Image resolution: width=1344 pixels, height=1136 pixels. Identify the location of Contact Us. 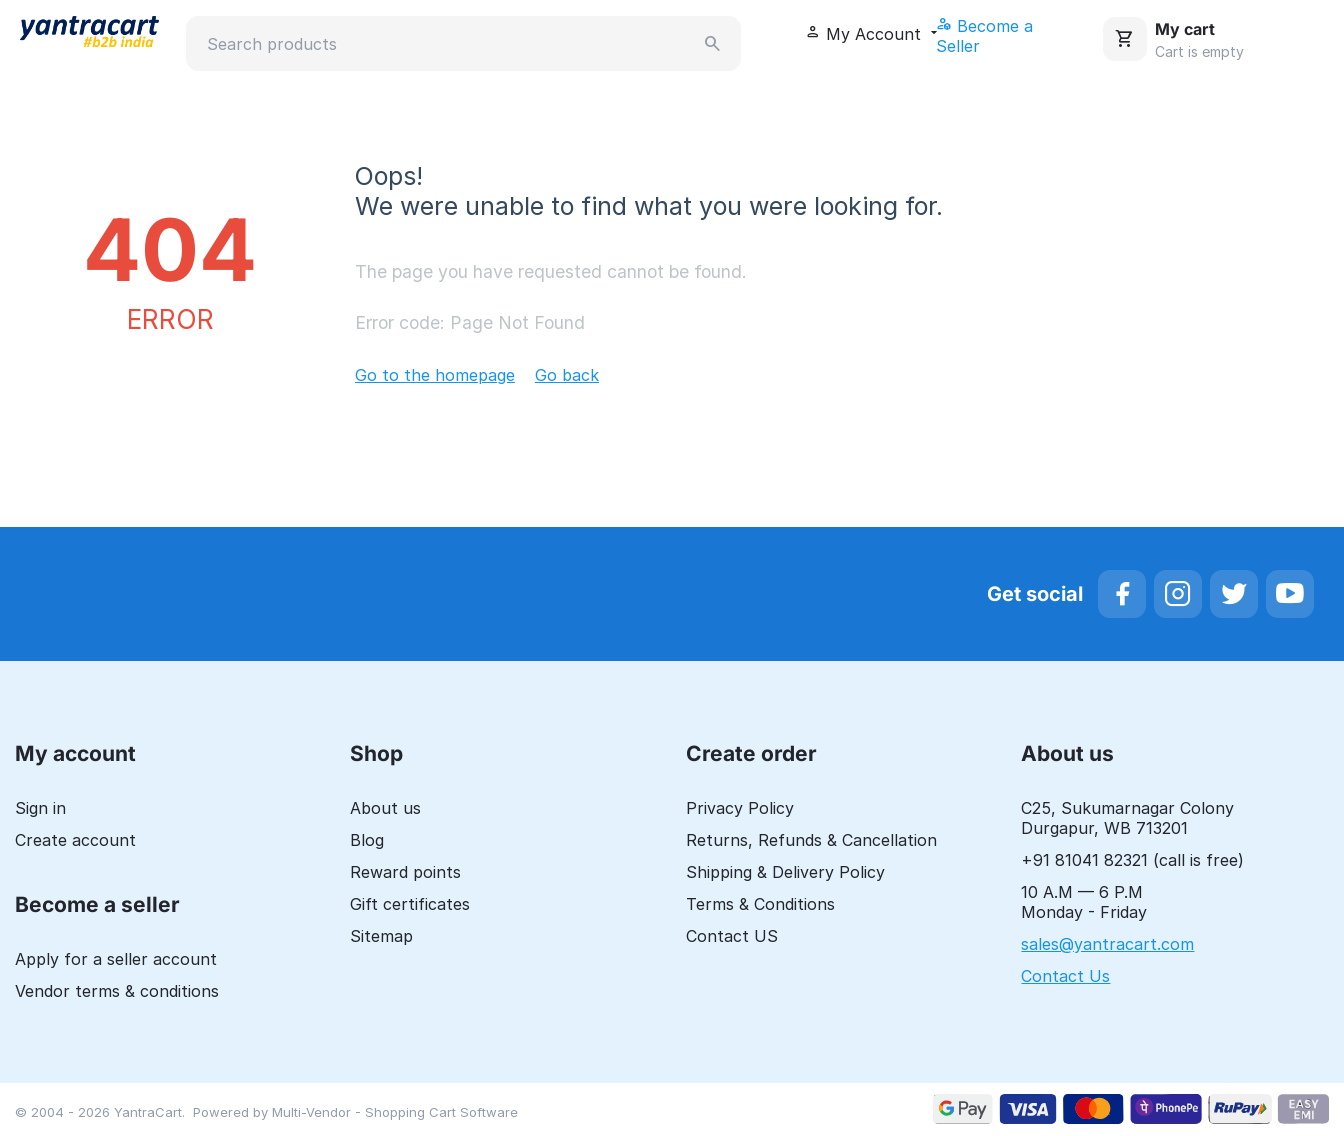
(1065, 977).